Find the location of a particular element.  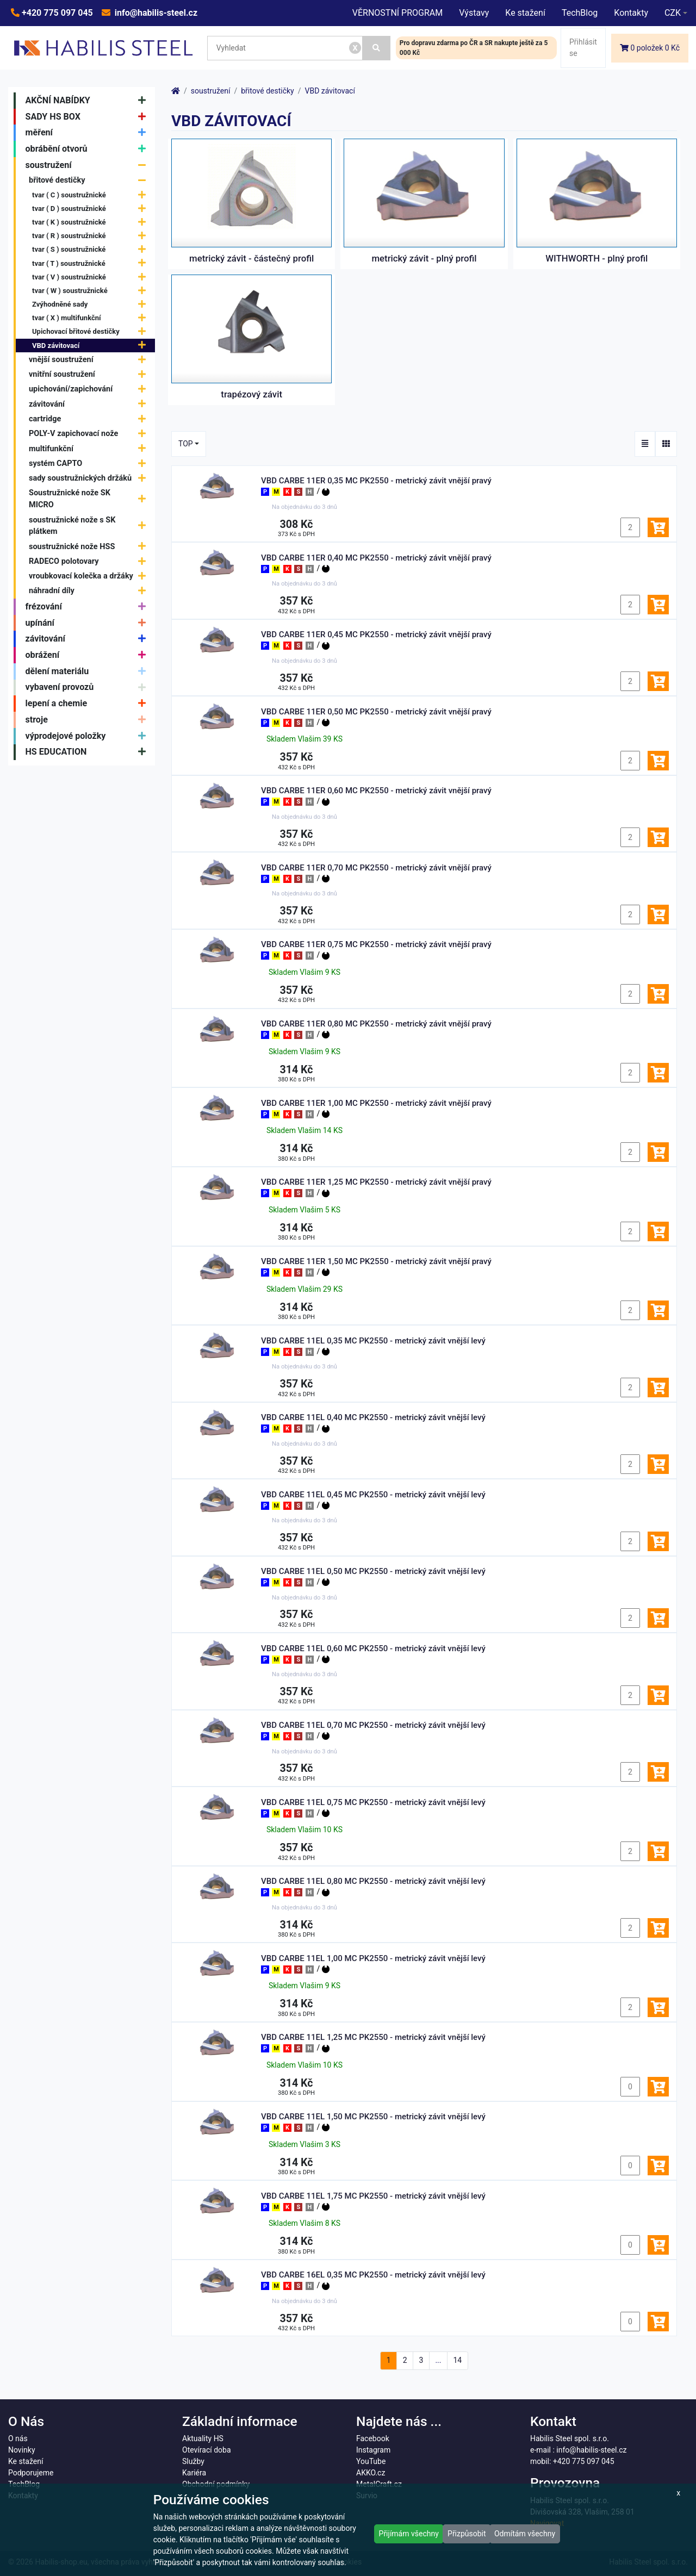

YouTube is located at coordinates (371, 2461).